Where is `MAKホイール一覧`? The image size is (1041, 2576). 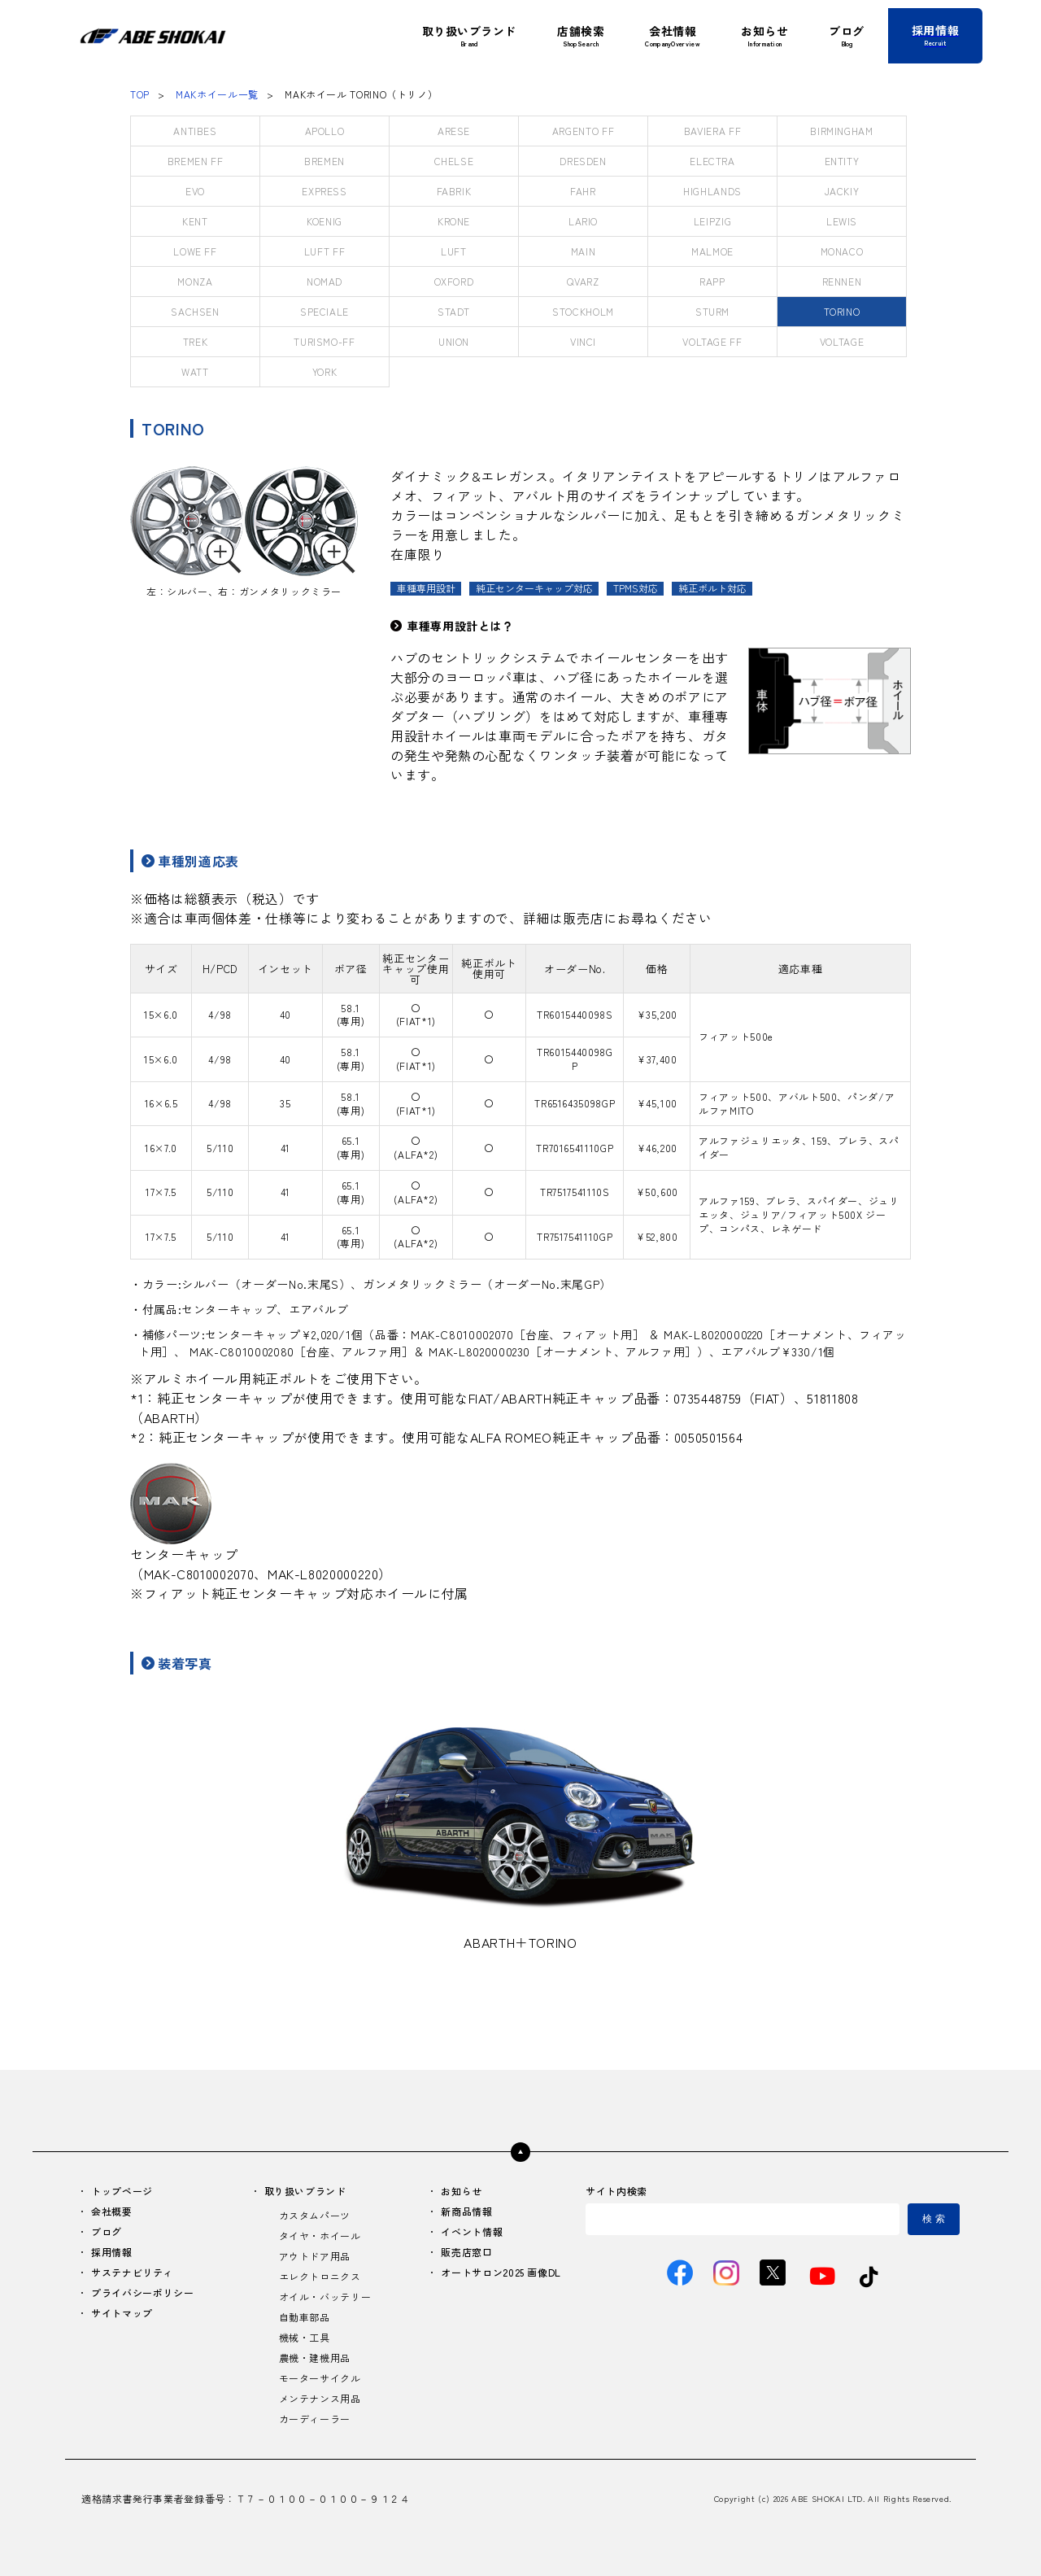 MAKホイール一覧 is located at coordinates (217, 94).